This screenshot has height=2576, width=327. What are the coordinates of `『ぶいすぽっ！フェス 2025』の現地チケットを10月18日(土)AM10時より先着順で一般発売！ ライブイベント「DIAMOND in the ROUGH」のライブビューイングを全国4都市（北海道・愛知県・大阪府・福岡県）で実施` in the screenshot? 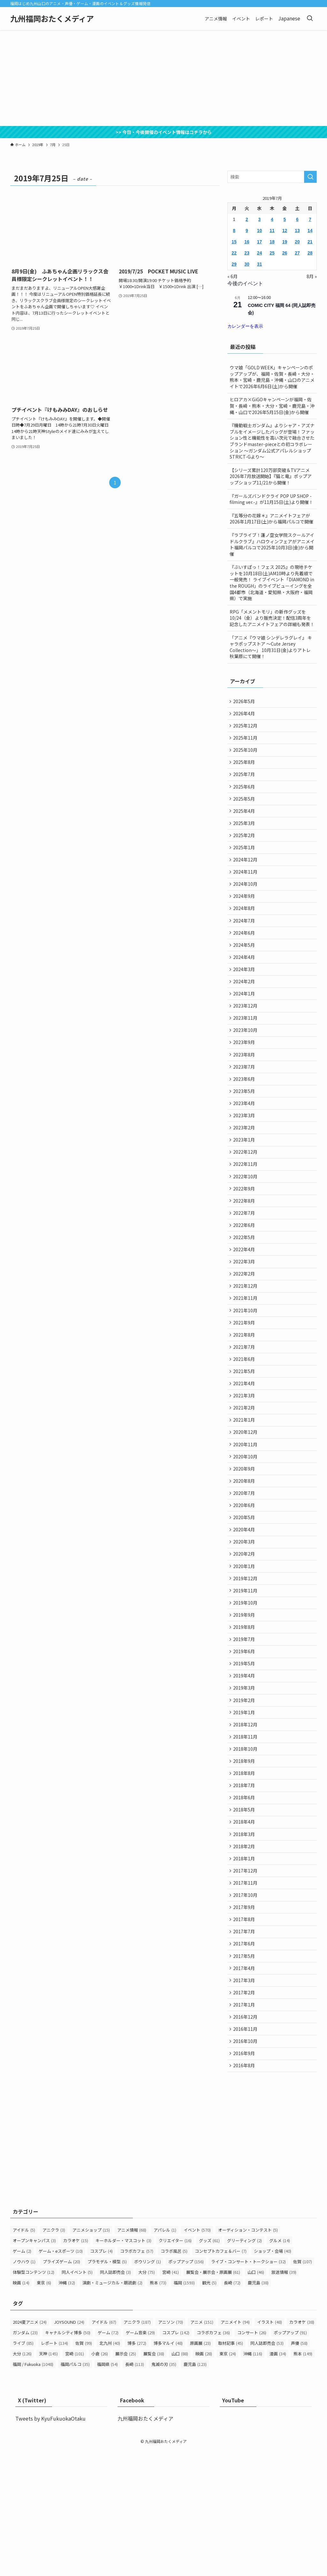 It's located at (272, 582).